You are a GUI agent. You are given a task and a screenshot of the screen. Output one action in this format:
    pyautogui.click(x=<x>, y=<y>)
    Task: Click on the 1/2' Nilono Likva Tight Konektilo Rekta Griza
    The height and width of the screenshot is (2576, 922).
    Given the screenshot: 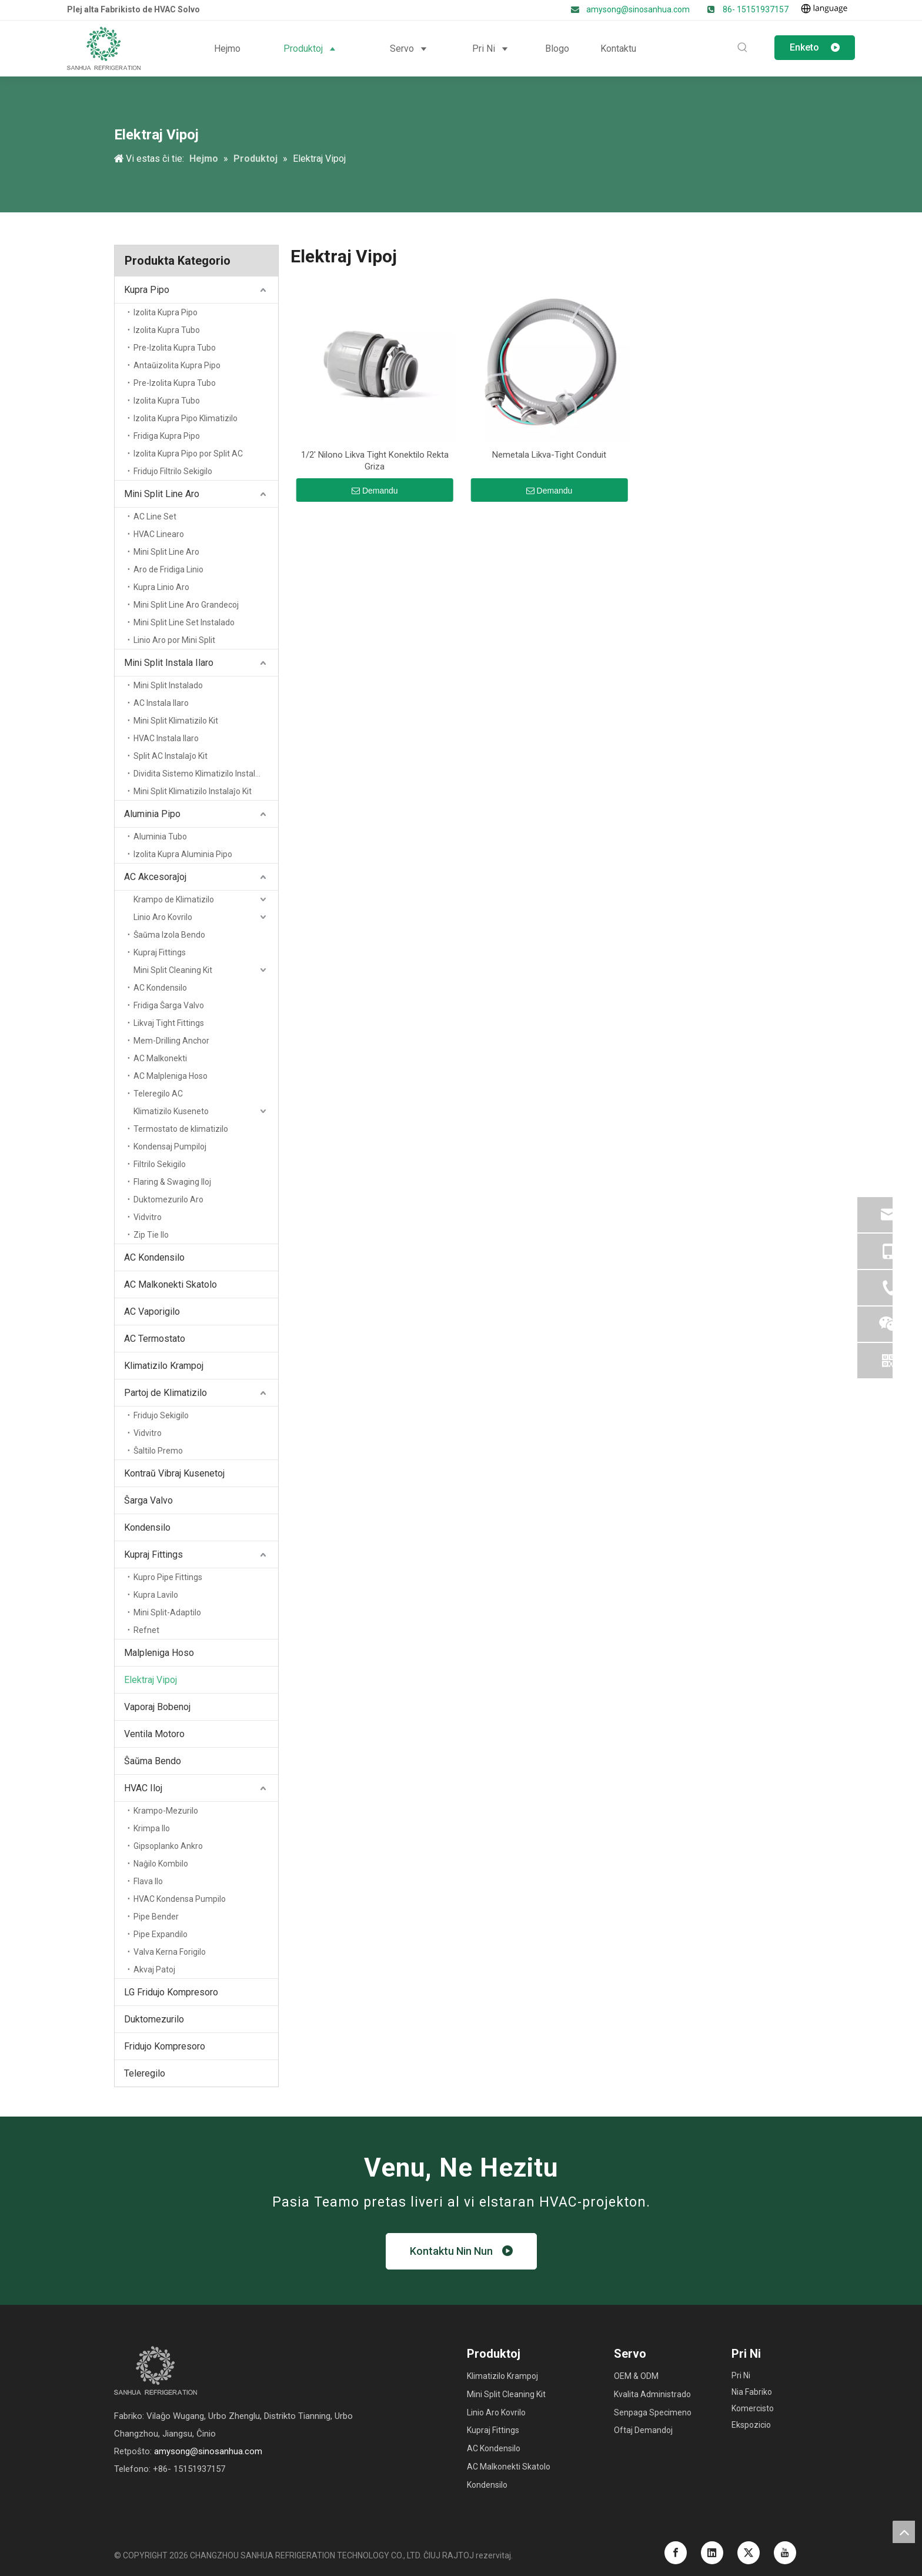 What is the action you would take?
    pyautogui.click(x=375, y=460)
    